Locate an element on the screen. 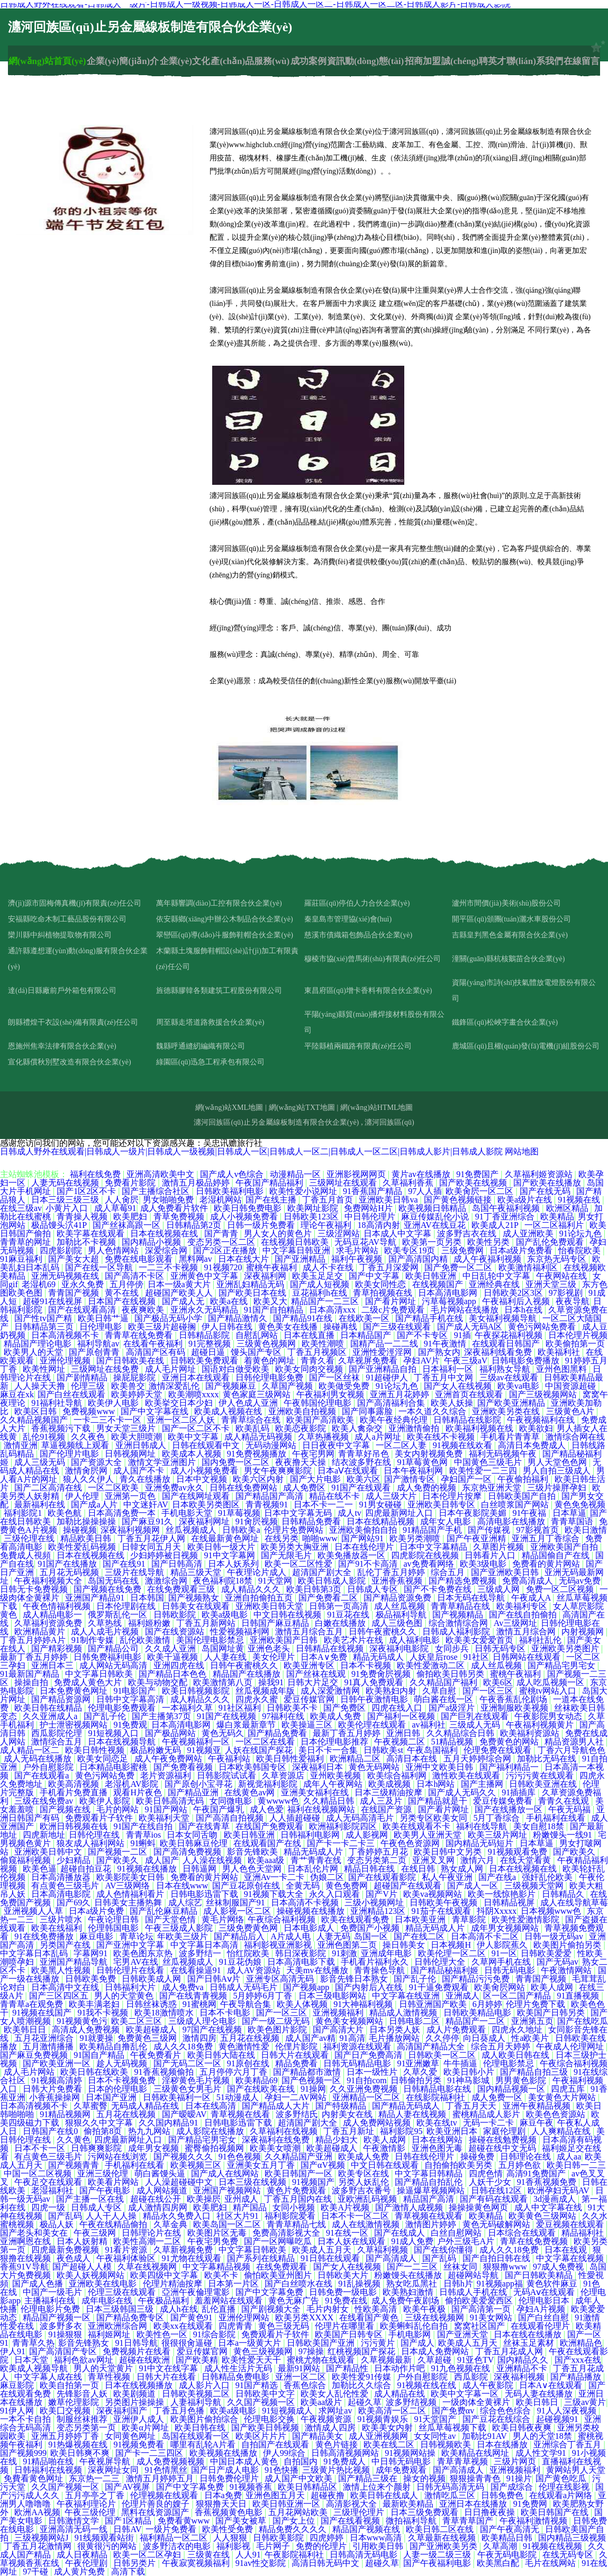 This screenshot has height=2576, width=608. 日本欧美另类图区 is located at coordinates (207, 1504).